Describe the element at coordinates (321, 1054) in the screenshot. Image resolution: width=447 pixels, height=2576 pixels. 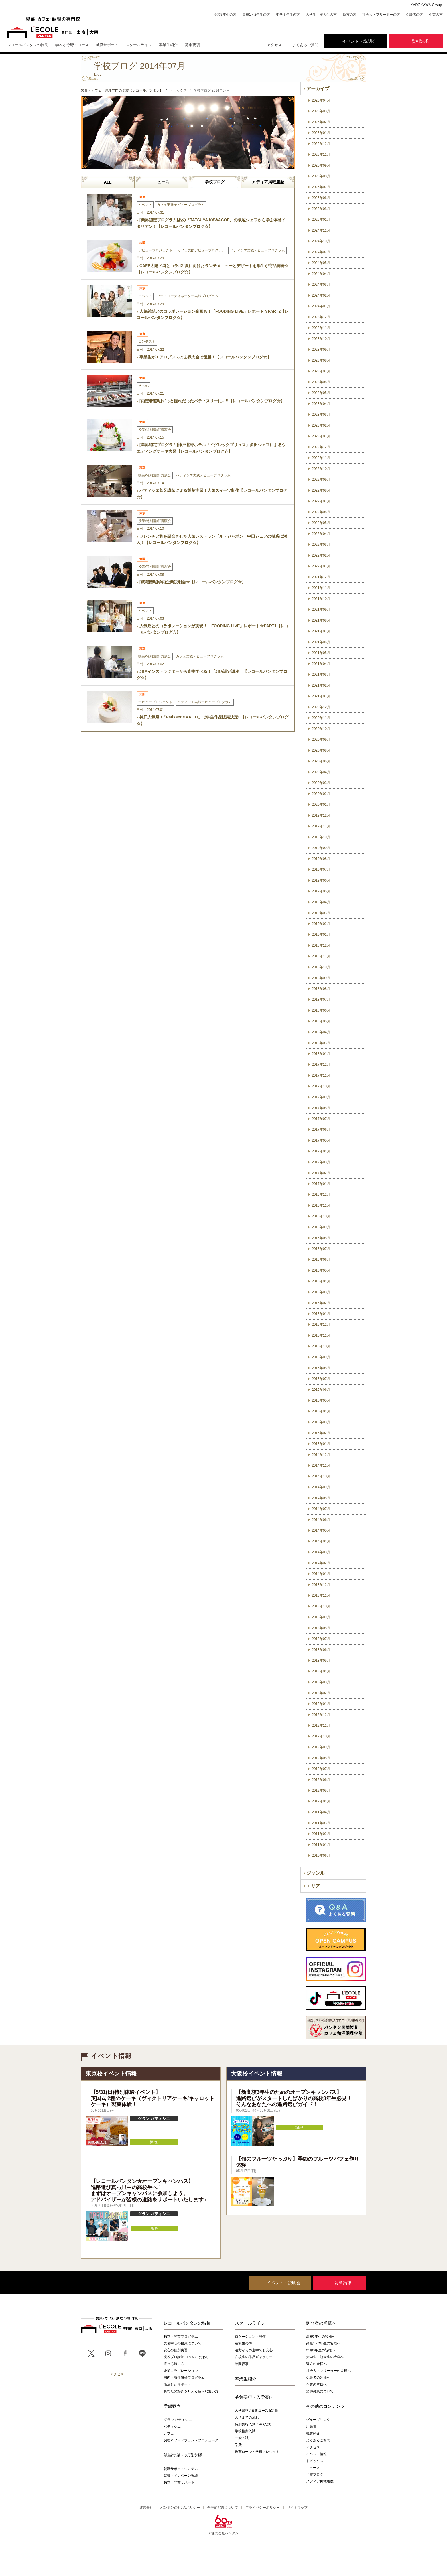
I see `2018年01月` at that location.